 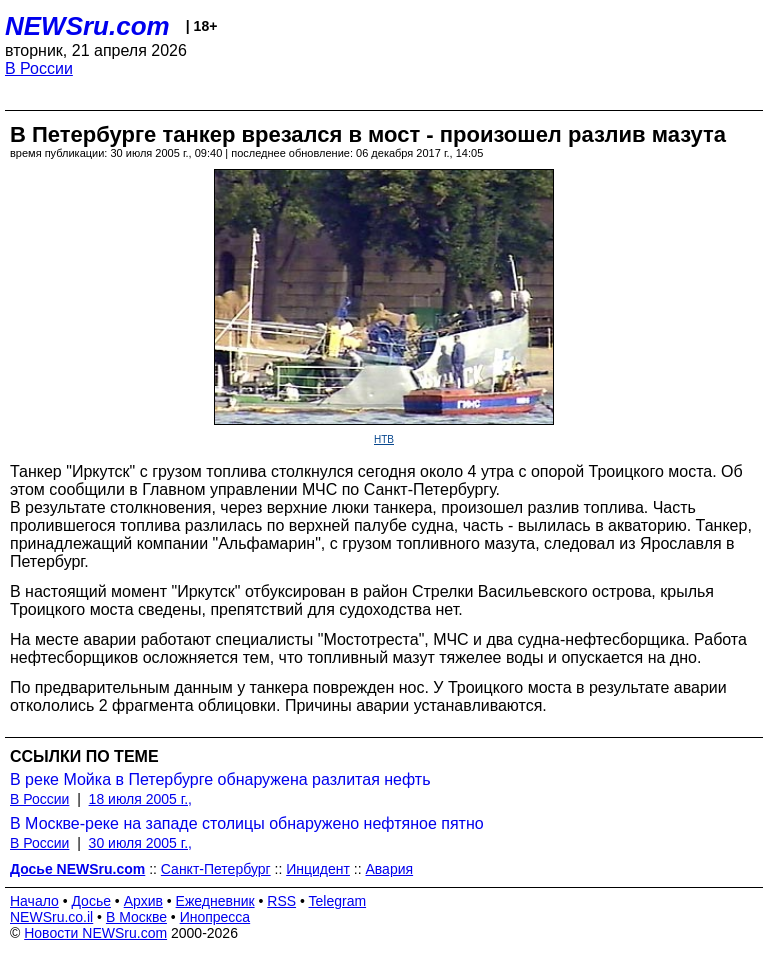 I want to click on Авария, so click(x=390, y=869).